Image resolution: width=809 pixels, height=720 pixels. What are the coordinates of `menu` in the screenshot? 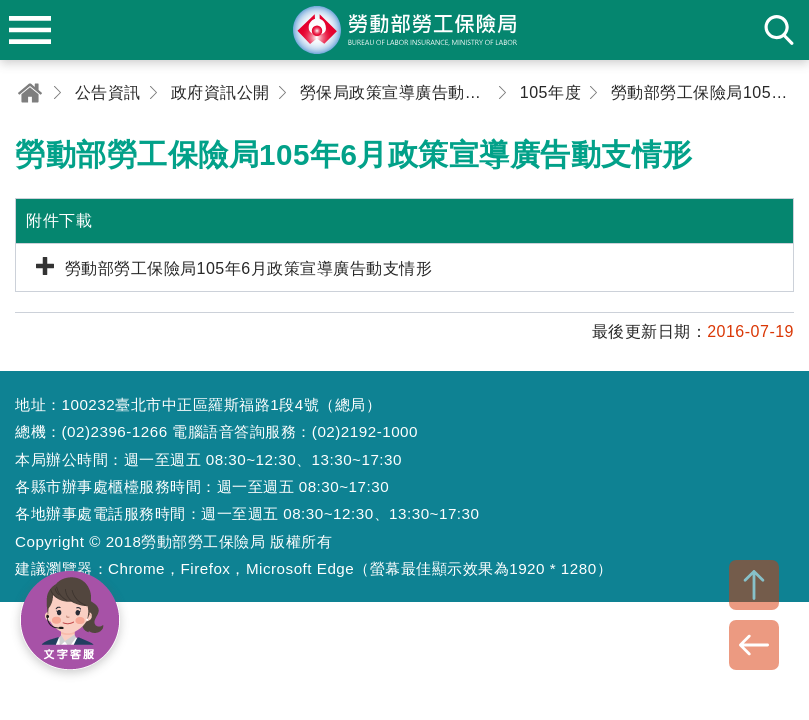 It's located at (30, 30).